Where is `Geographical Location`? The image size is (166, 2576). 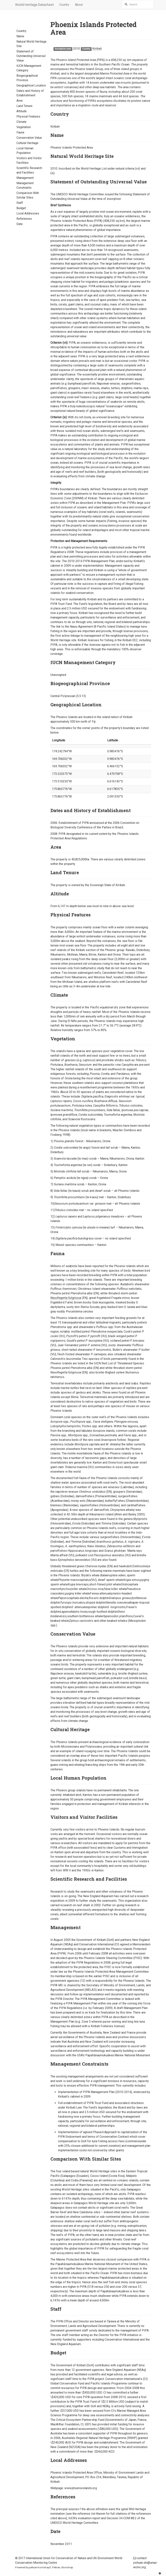 Geographical Location is located at coordinates (31, 85).